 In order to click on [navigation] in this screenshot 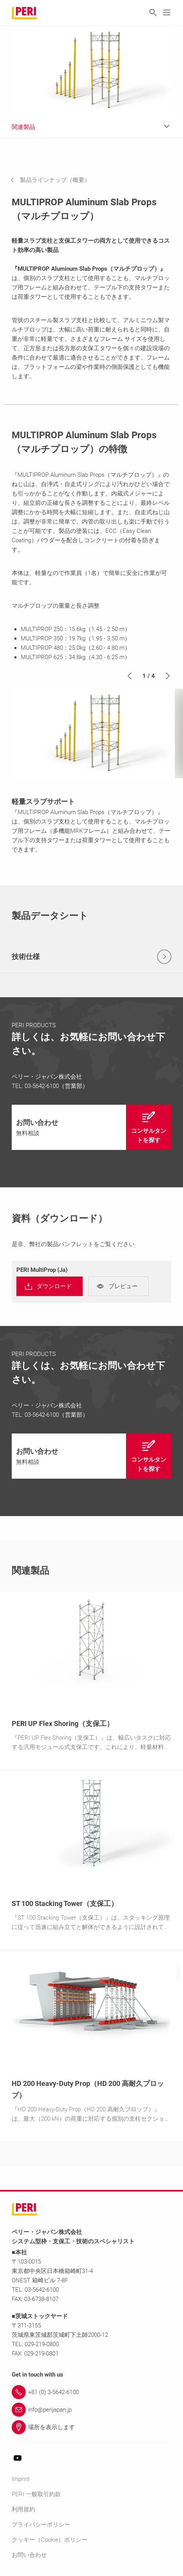, I will do `click(56, 180)`.